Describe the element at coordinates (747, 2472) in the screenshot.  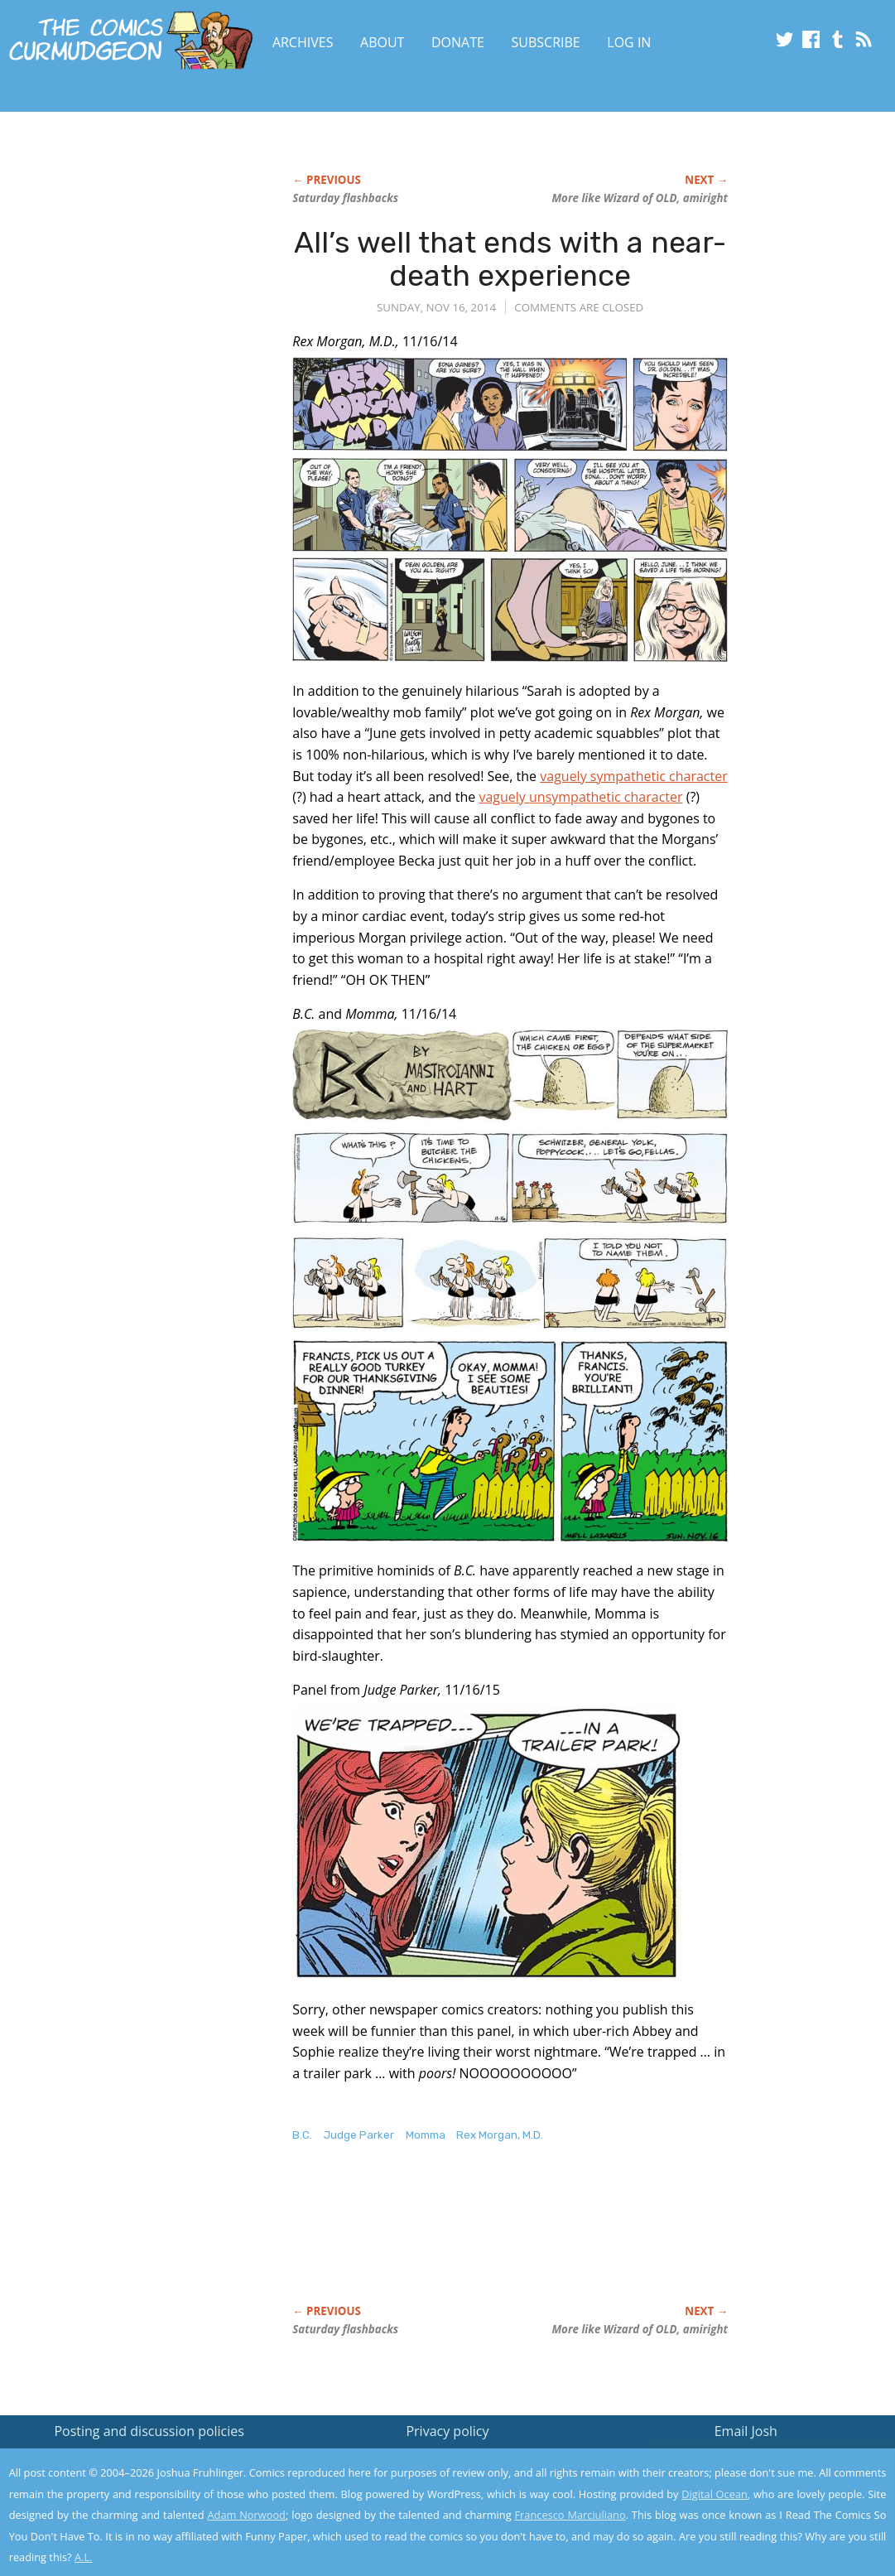
I see `Read the privacy policy to find out the details.` at that location.